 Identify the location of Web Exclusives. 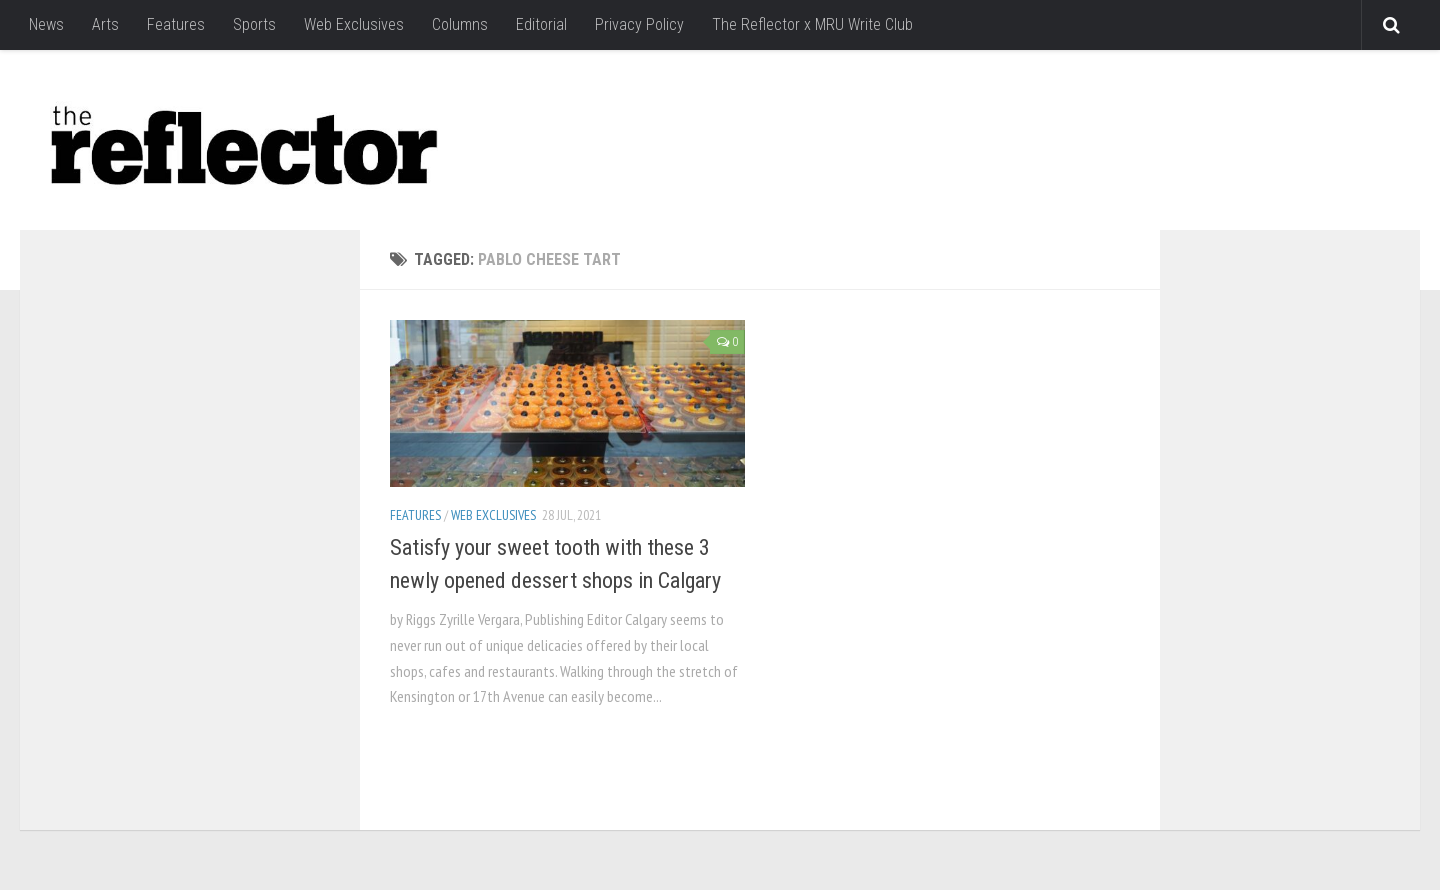
(354, 24).